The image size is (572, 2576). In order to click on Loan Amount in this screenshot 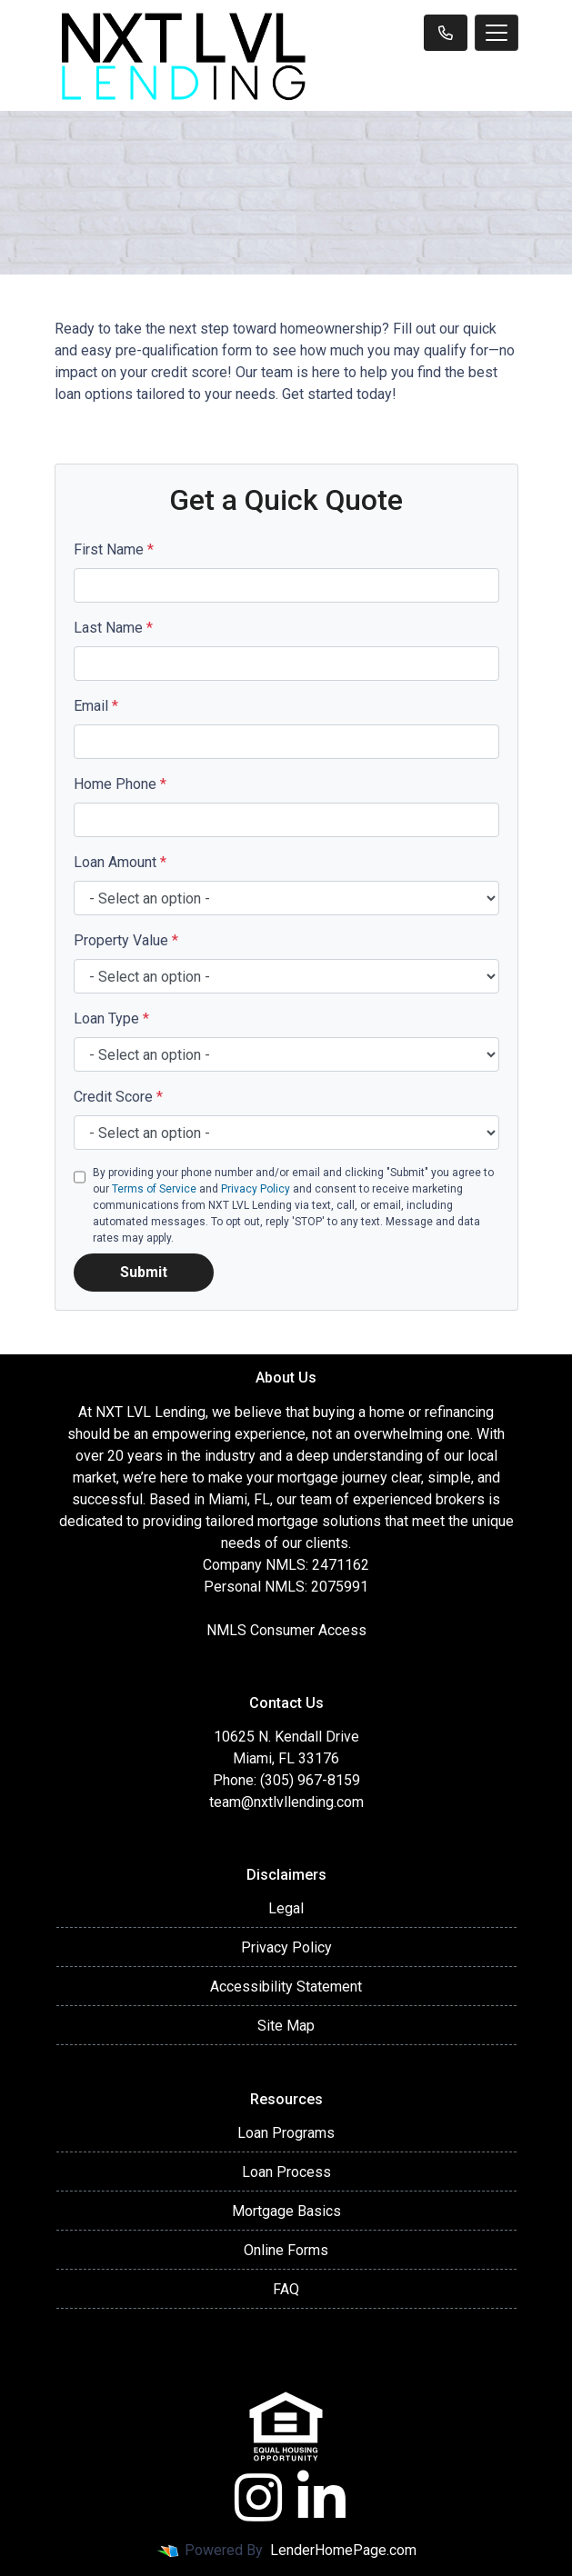, I will do `click(120, 862)`.